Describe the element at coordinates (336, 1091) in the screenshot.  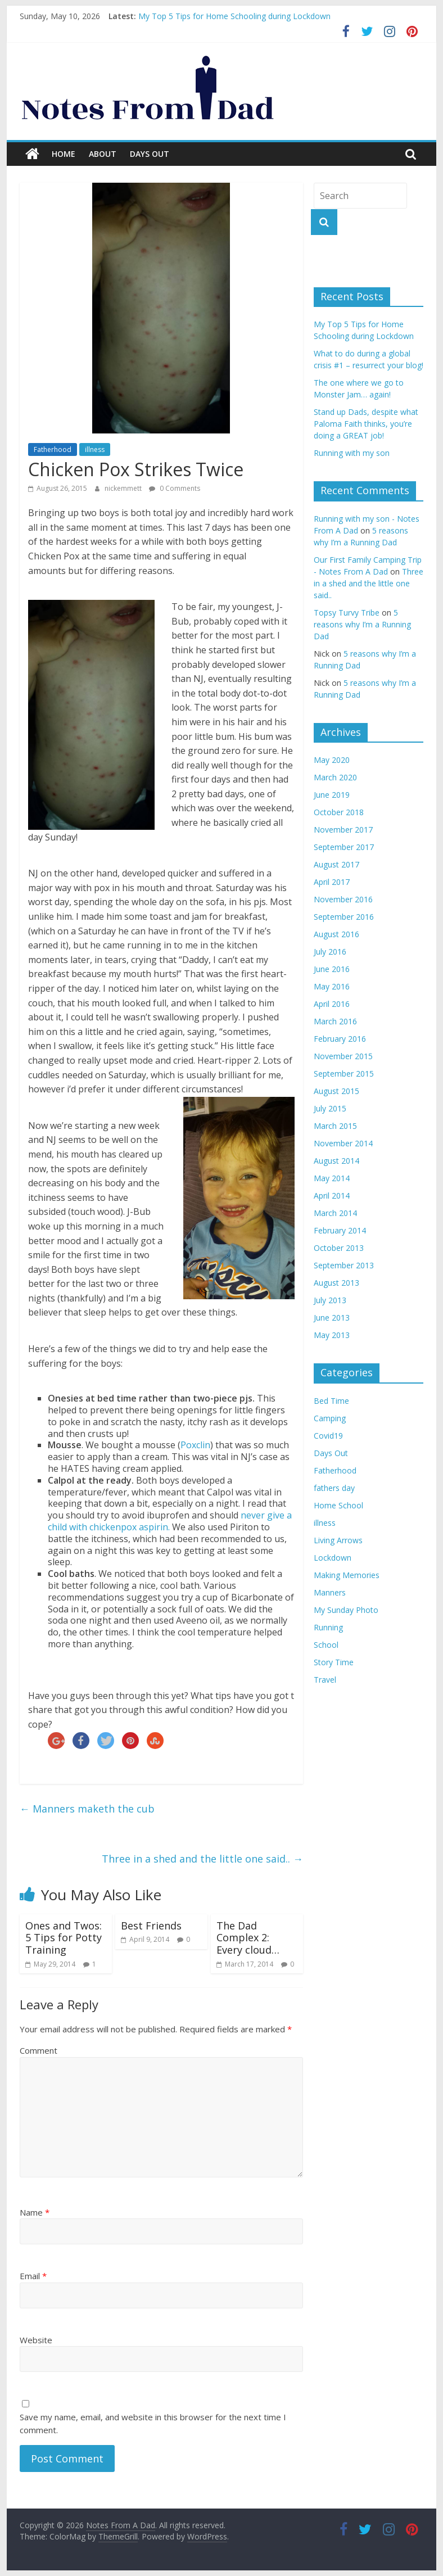
I see `August 2015` at that location.